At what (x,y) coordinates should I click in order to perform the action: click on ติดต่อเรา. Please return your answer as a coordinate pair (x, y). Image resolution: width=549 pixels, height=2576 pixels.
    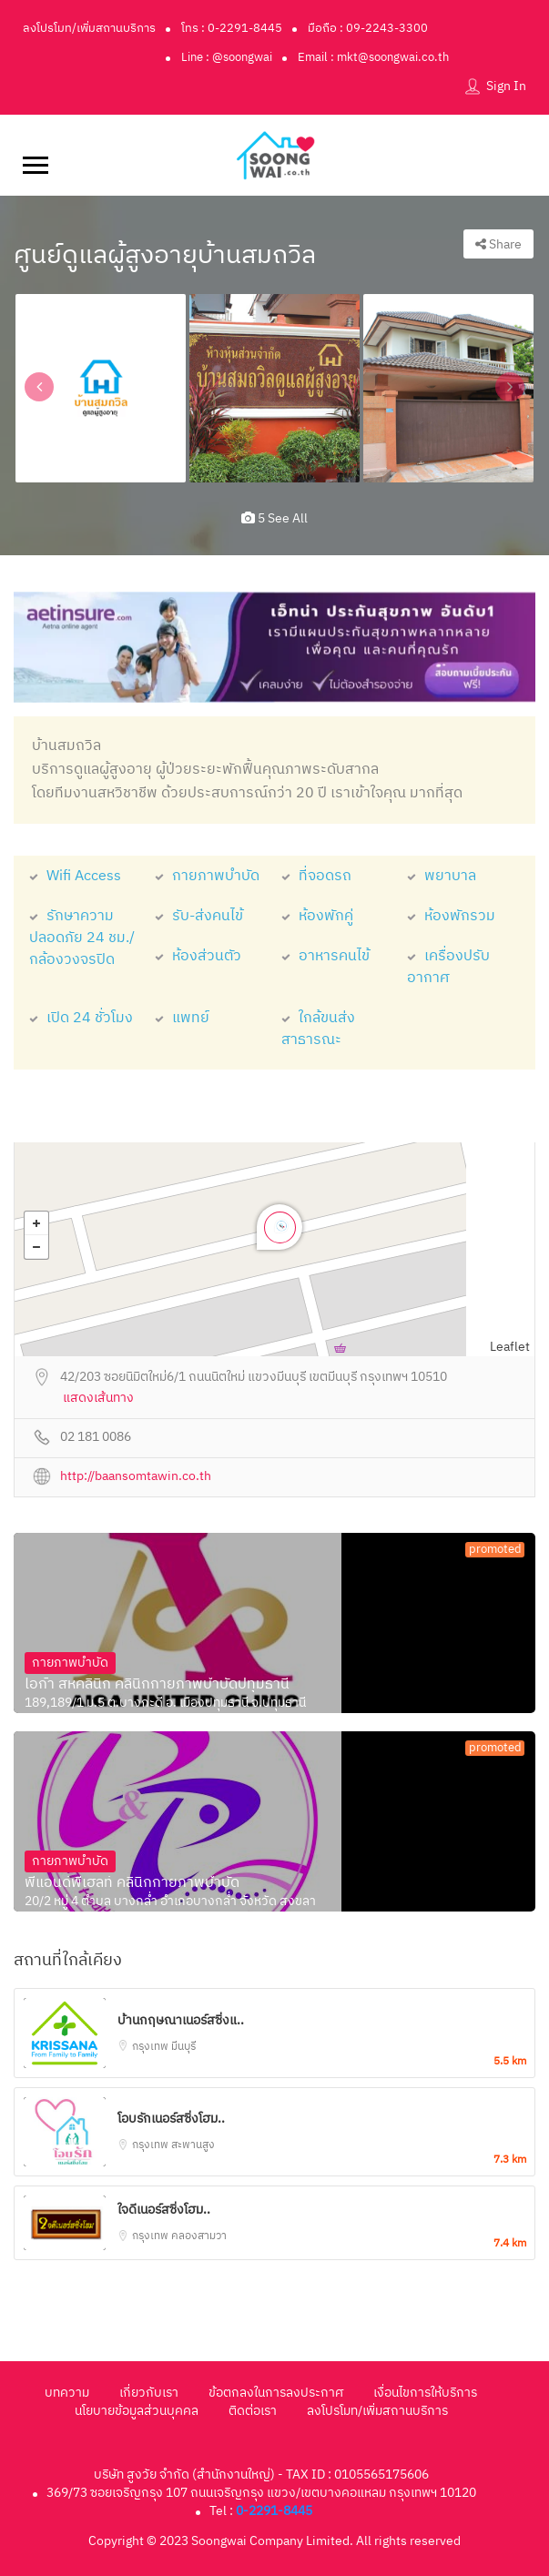
    Looking at the image, I should click on (253, 2410).